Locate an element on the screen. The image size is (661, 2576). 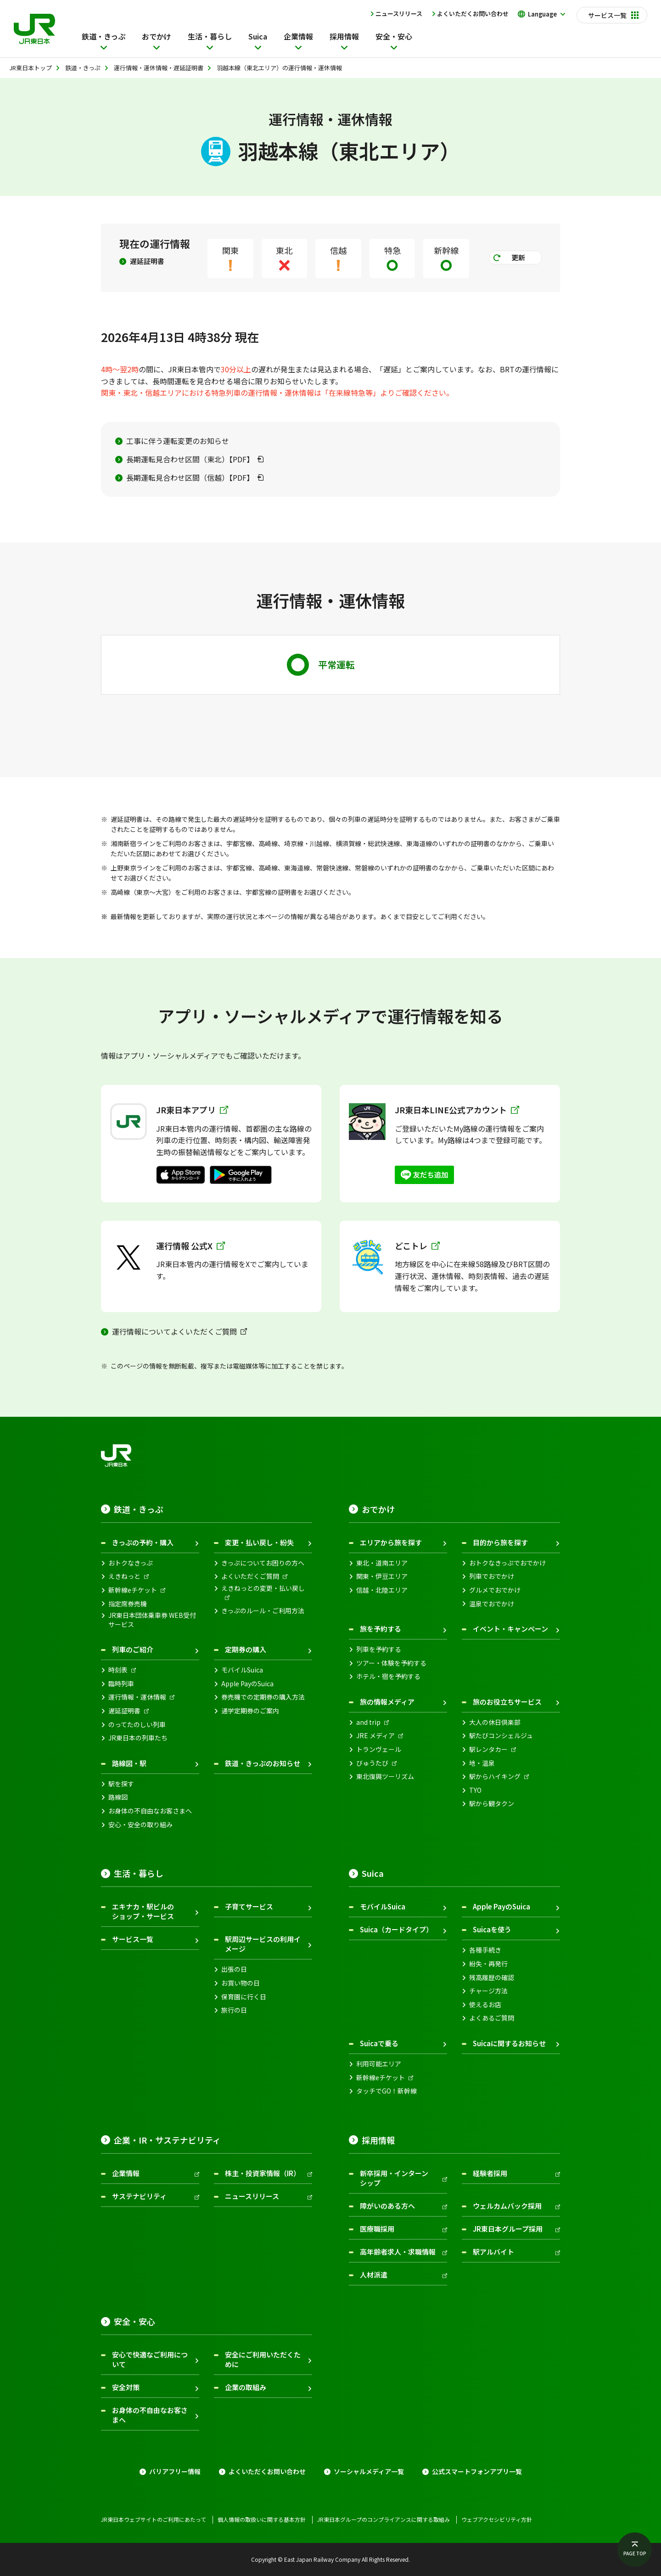
利用可能エリア is located at coordinates (378, 2064).